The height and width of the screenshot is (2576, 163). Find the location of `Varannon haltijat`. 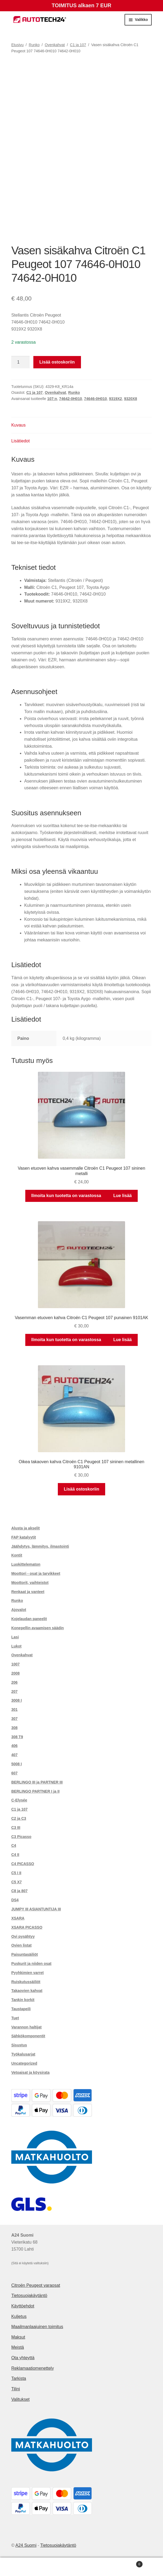

Varannon haltijat is located at coordinates (26, 2027).